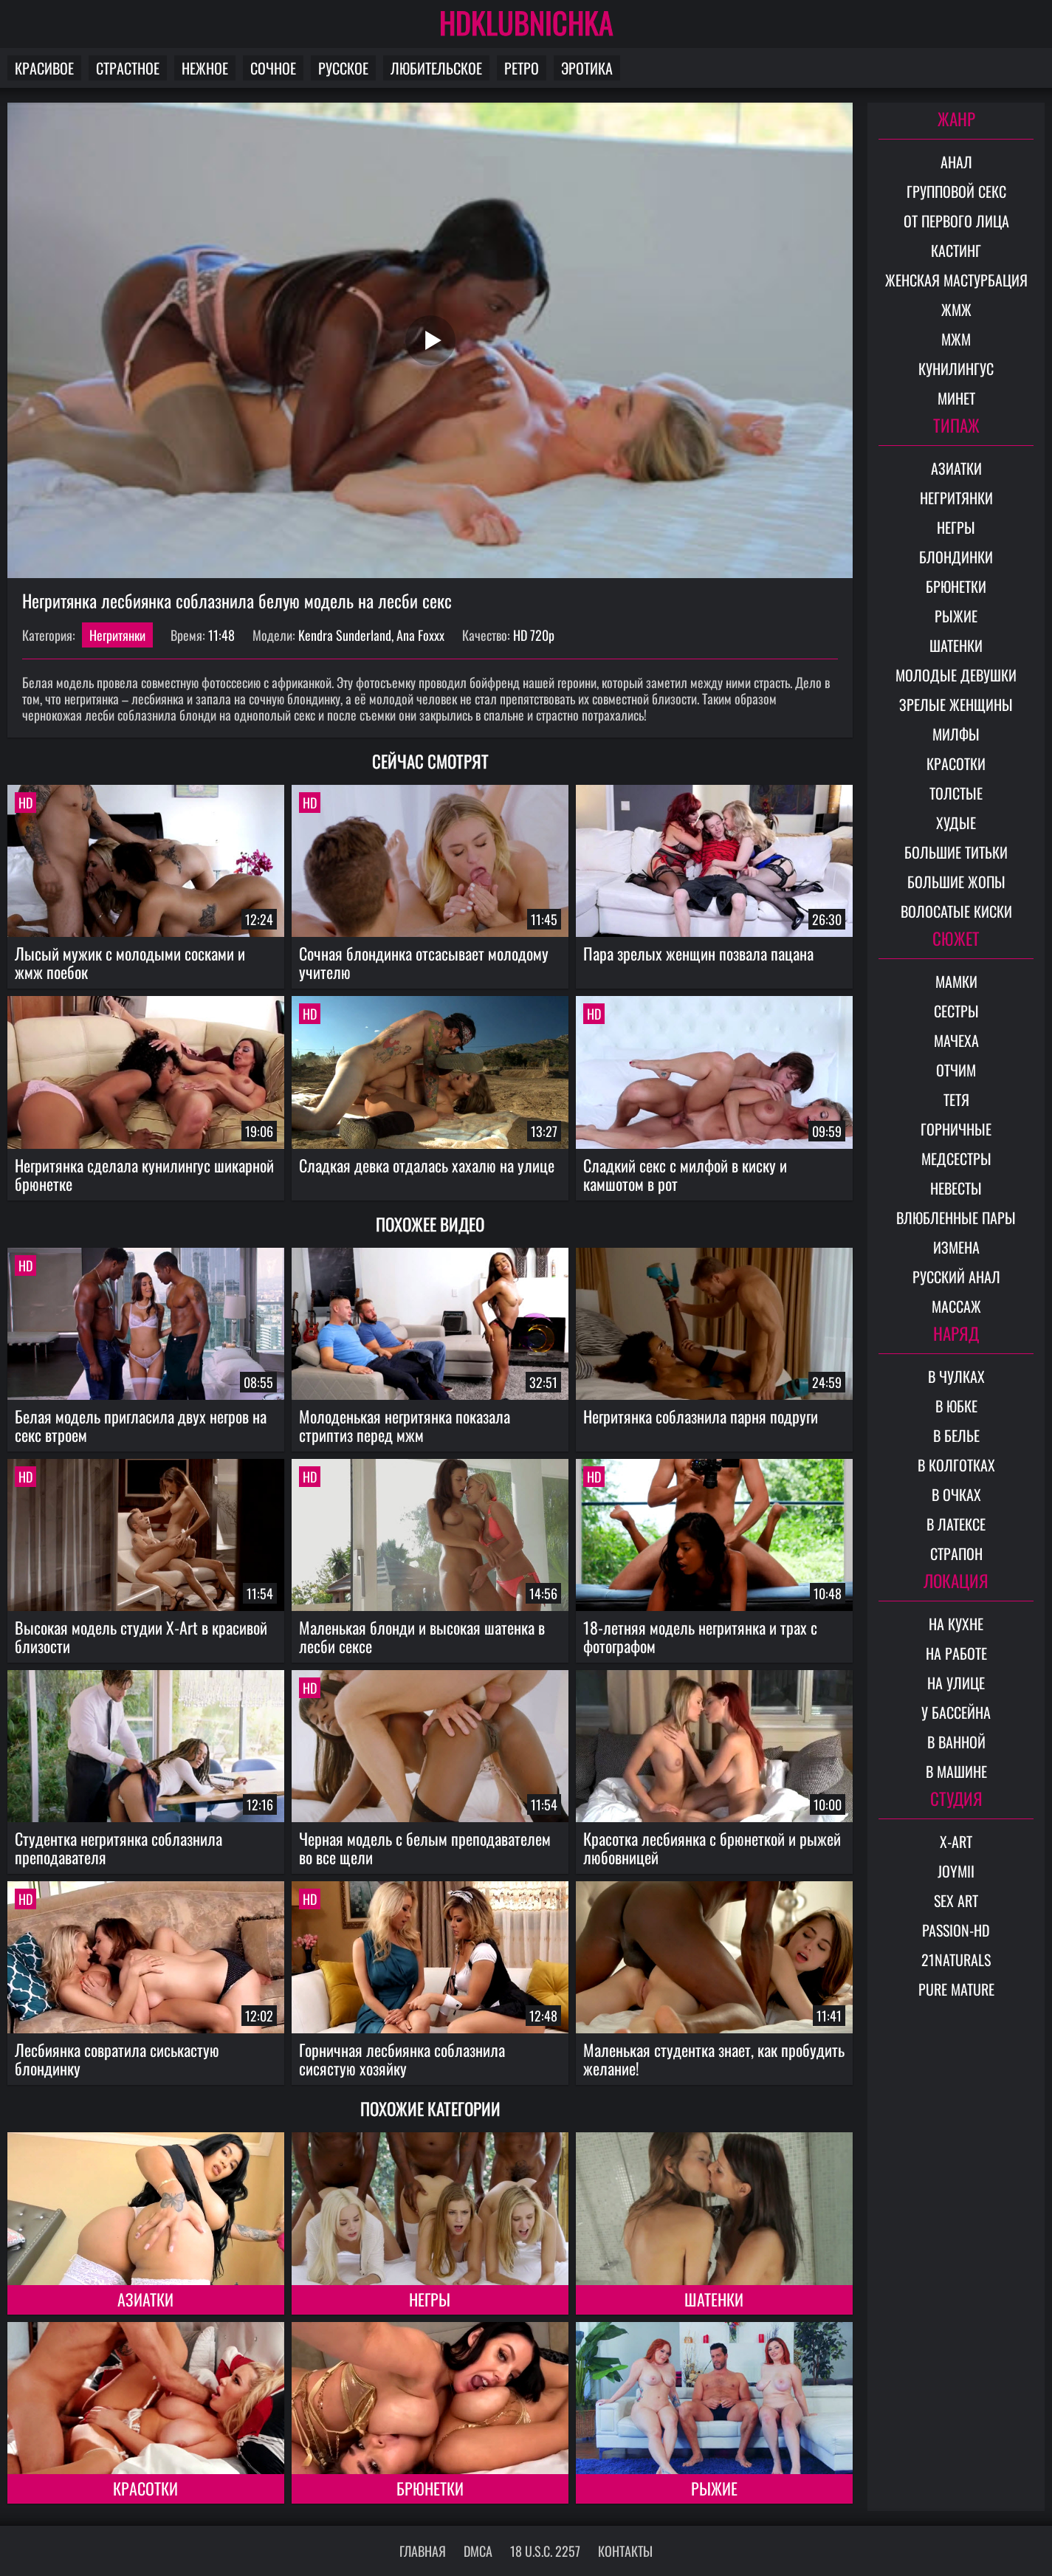  What do you see at coordinates (956, 162) in the screenshot?
I see `Анал` at bounding box center [956, 162].